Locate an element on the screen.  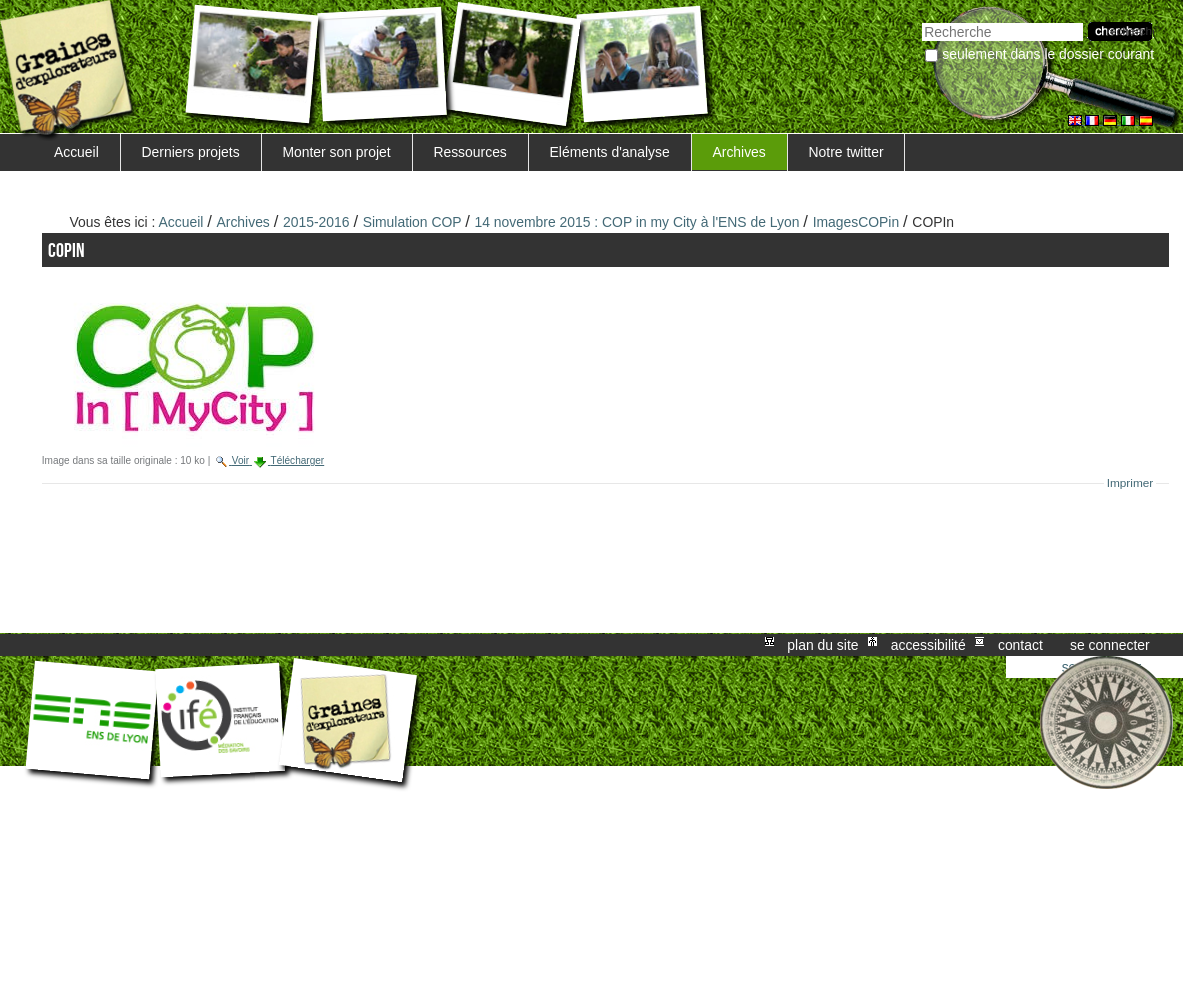
Accessibilité is located at coordinates (928, 645).